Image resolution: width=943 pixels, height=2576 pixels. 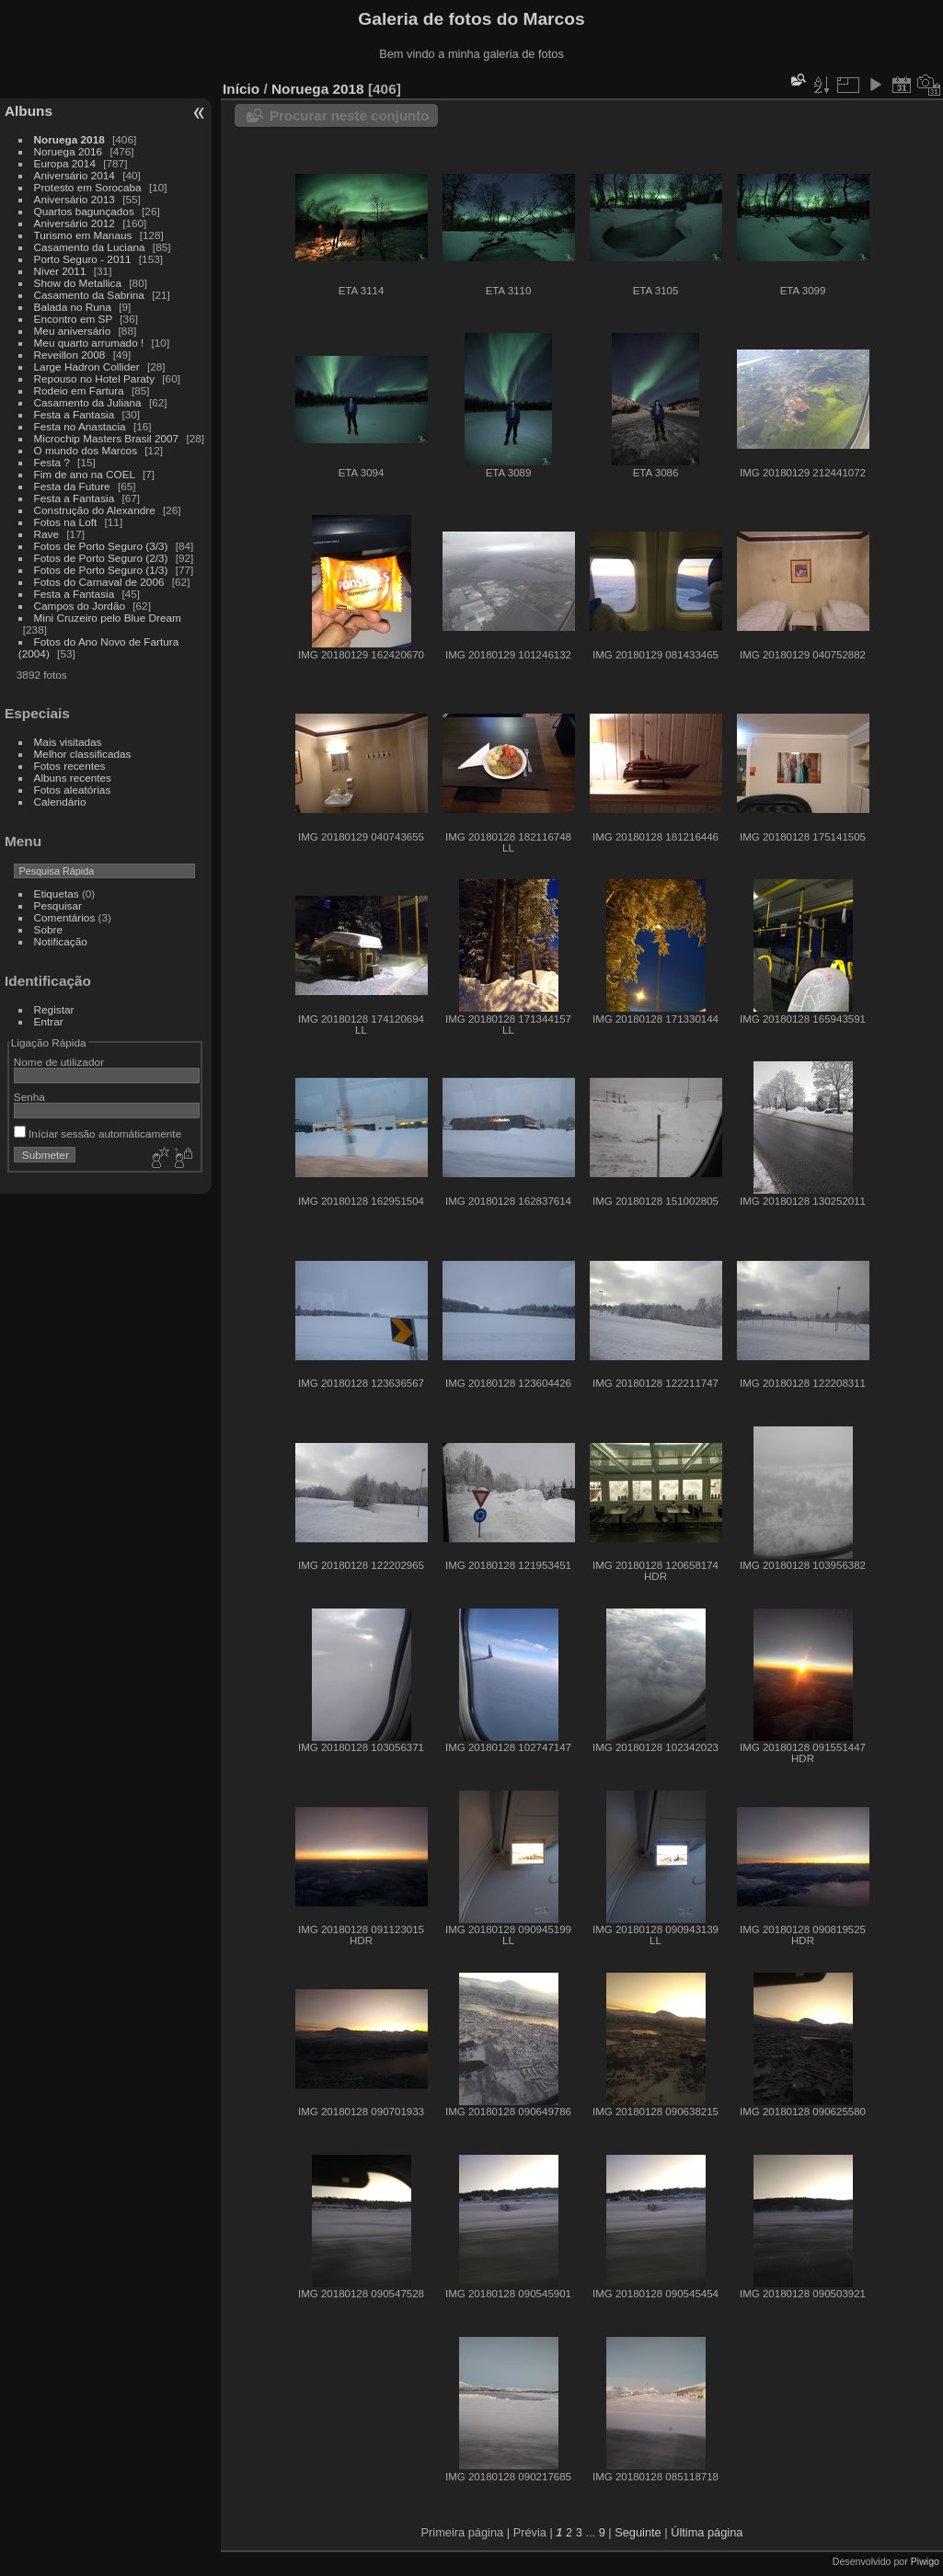 I want to click on Sobre, so click(x=48, y=929).